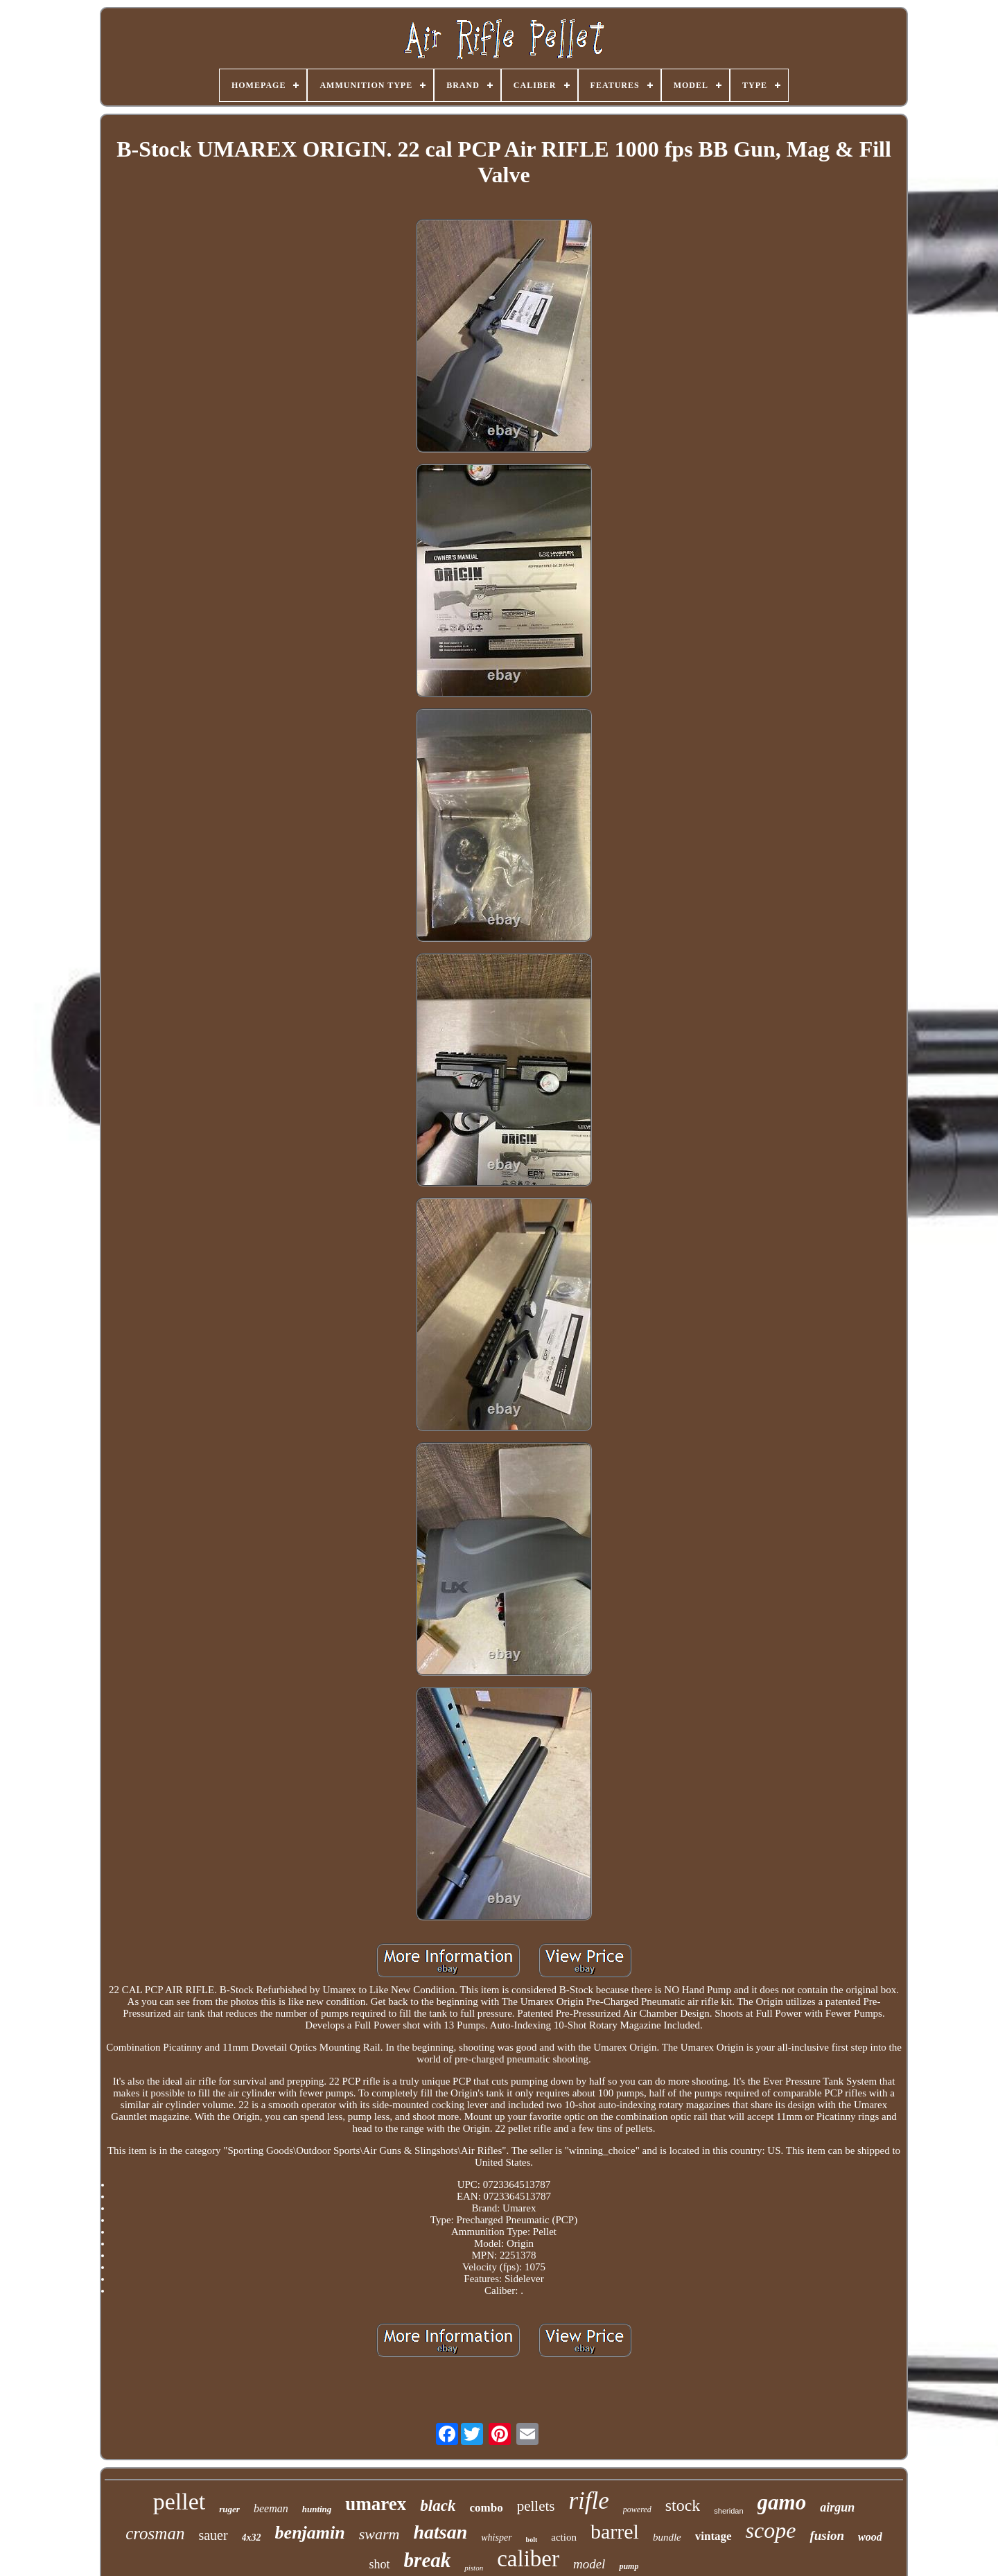 Image resolution: width=998 pixels, height=2576 pixels. What do you see at coordinates (310, 2533) in the screenshot?
I see `benjamin` at bounding box center [310, 2533].